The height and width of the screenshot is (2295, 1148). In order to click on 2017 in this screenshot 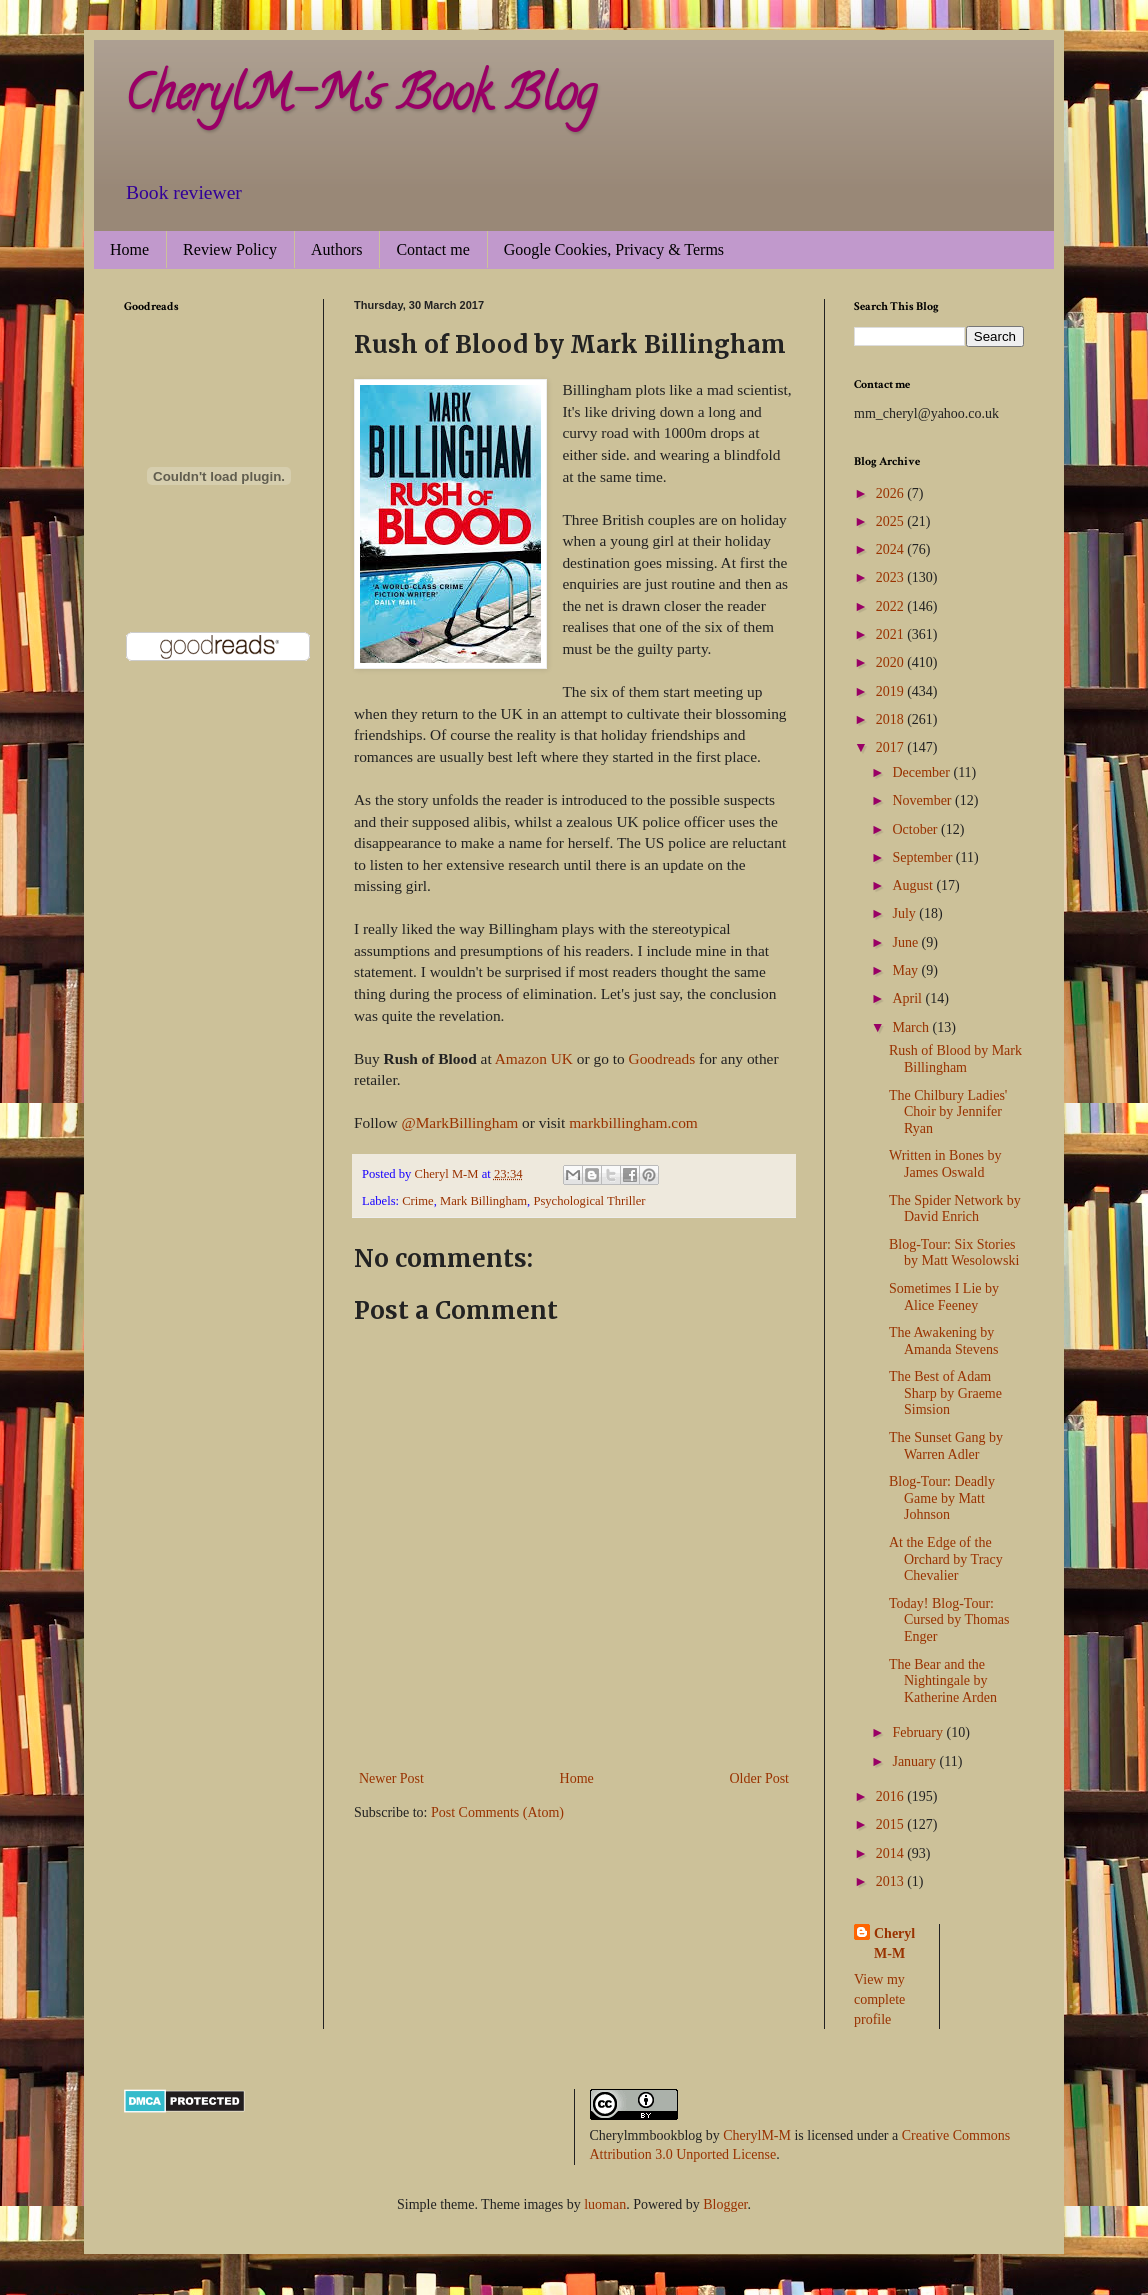, I will do `click(892, 747)`.